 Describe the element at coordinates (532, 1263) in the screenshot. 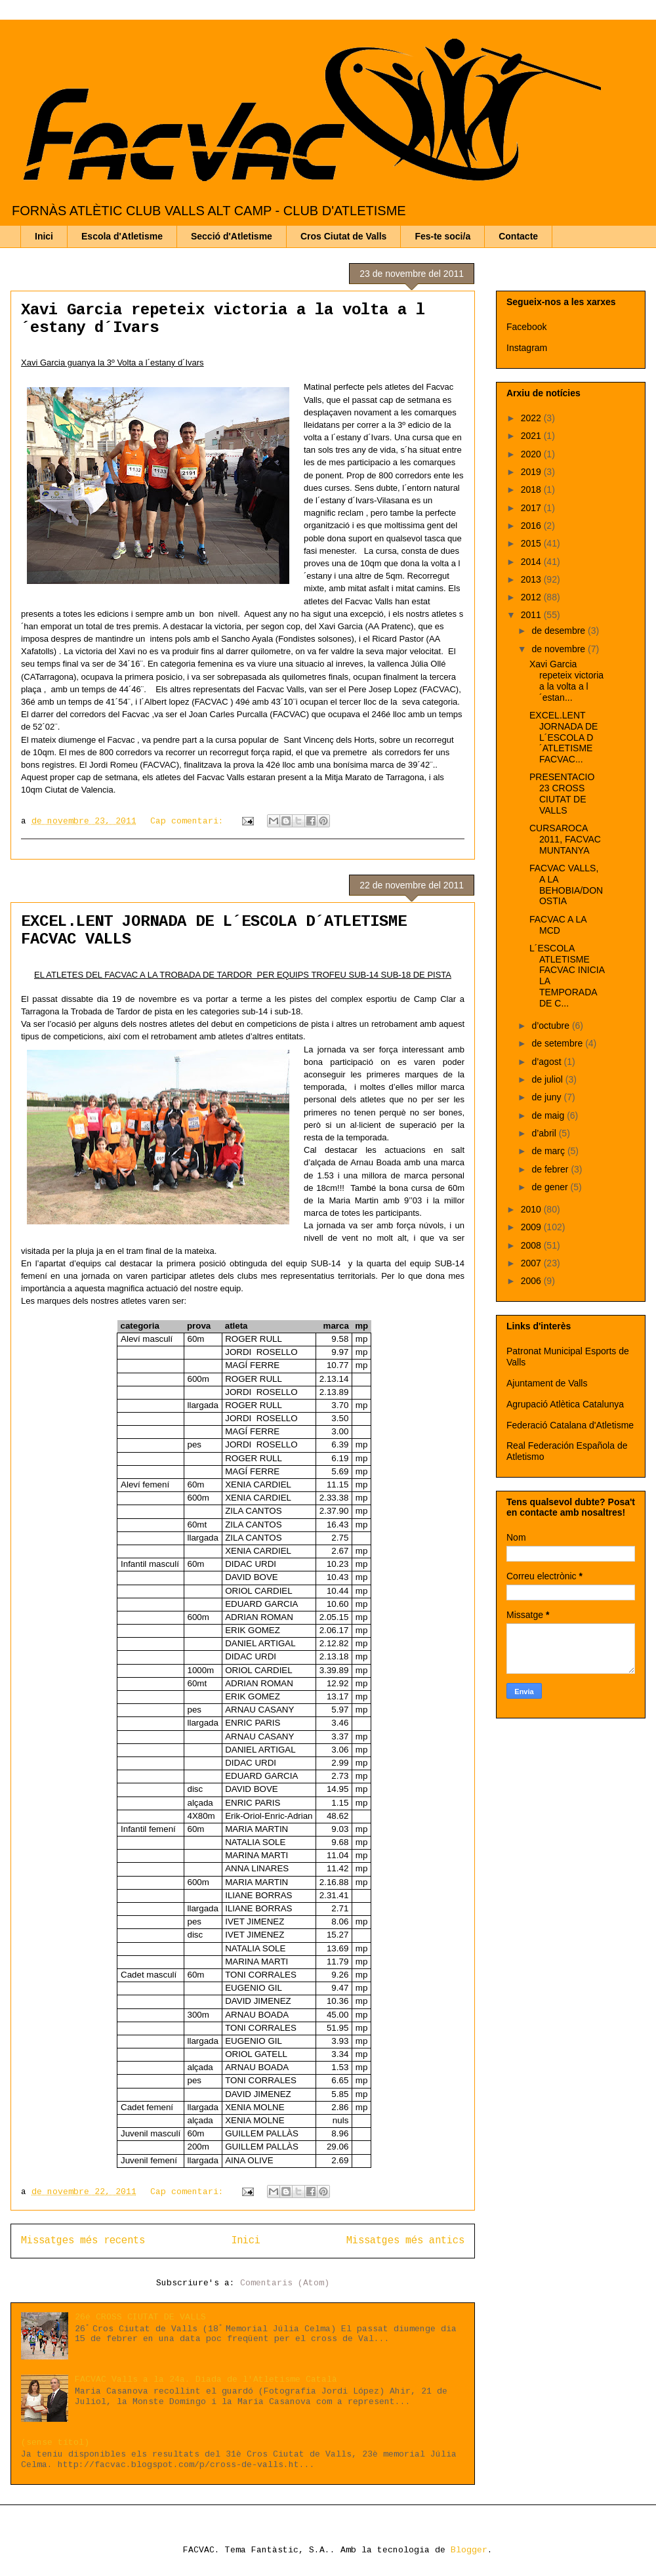

I see `2007` at that location.